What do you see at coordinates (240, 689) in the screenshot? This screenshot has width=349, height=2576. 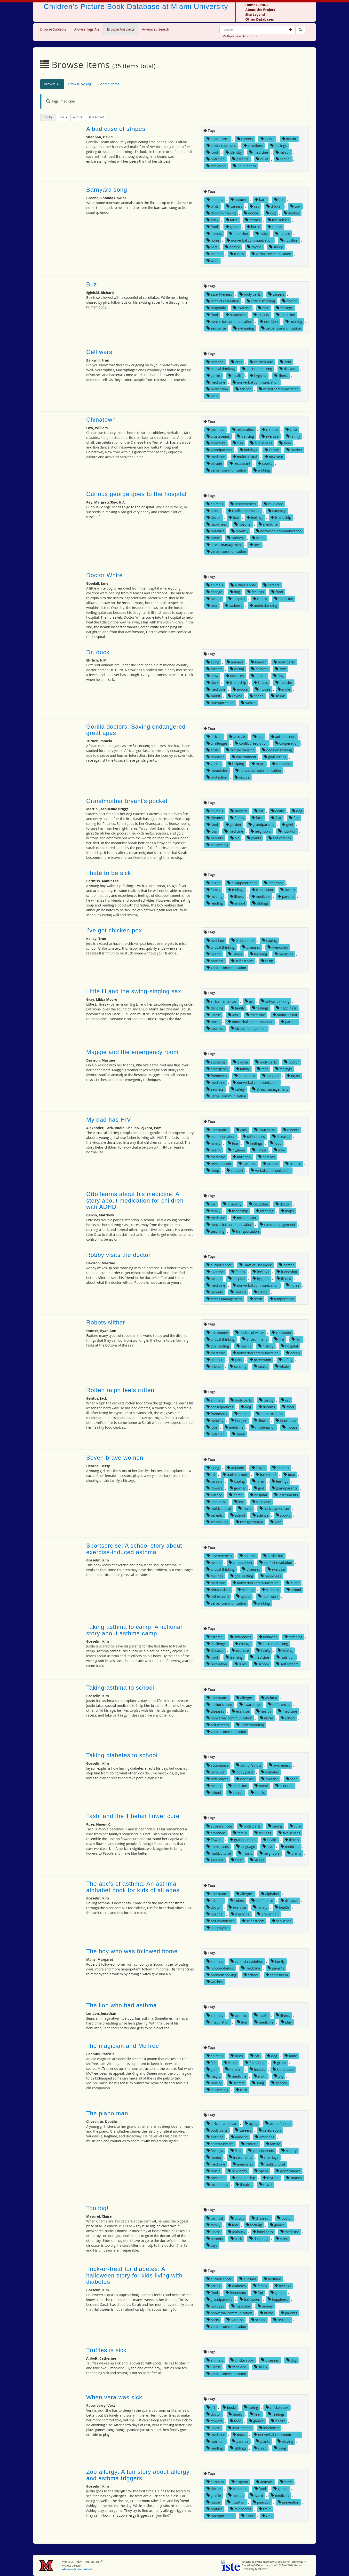 I see `moose` at bounding box center [240, 689].